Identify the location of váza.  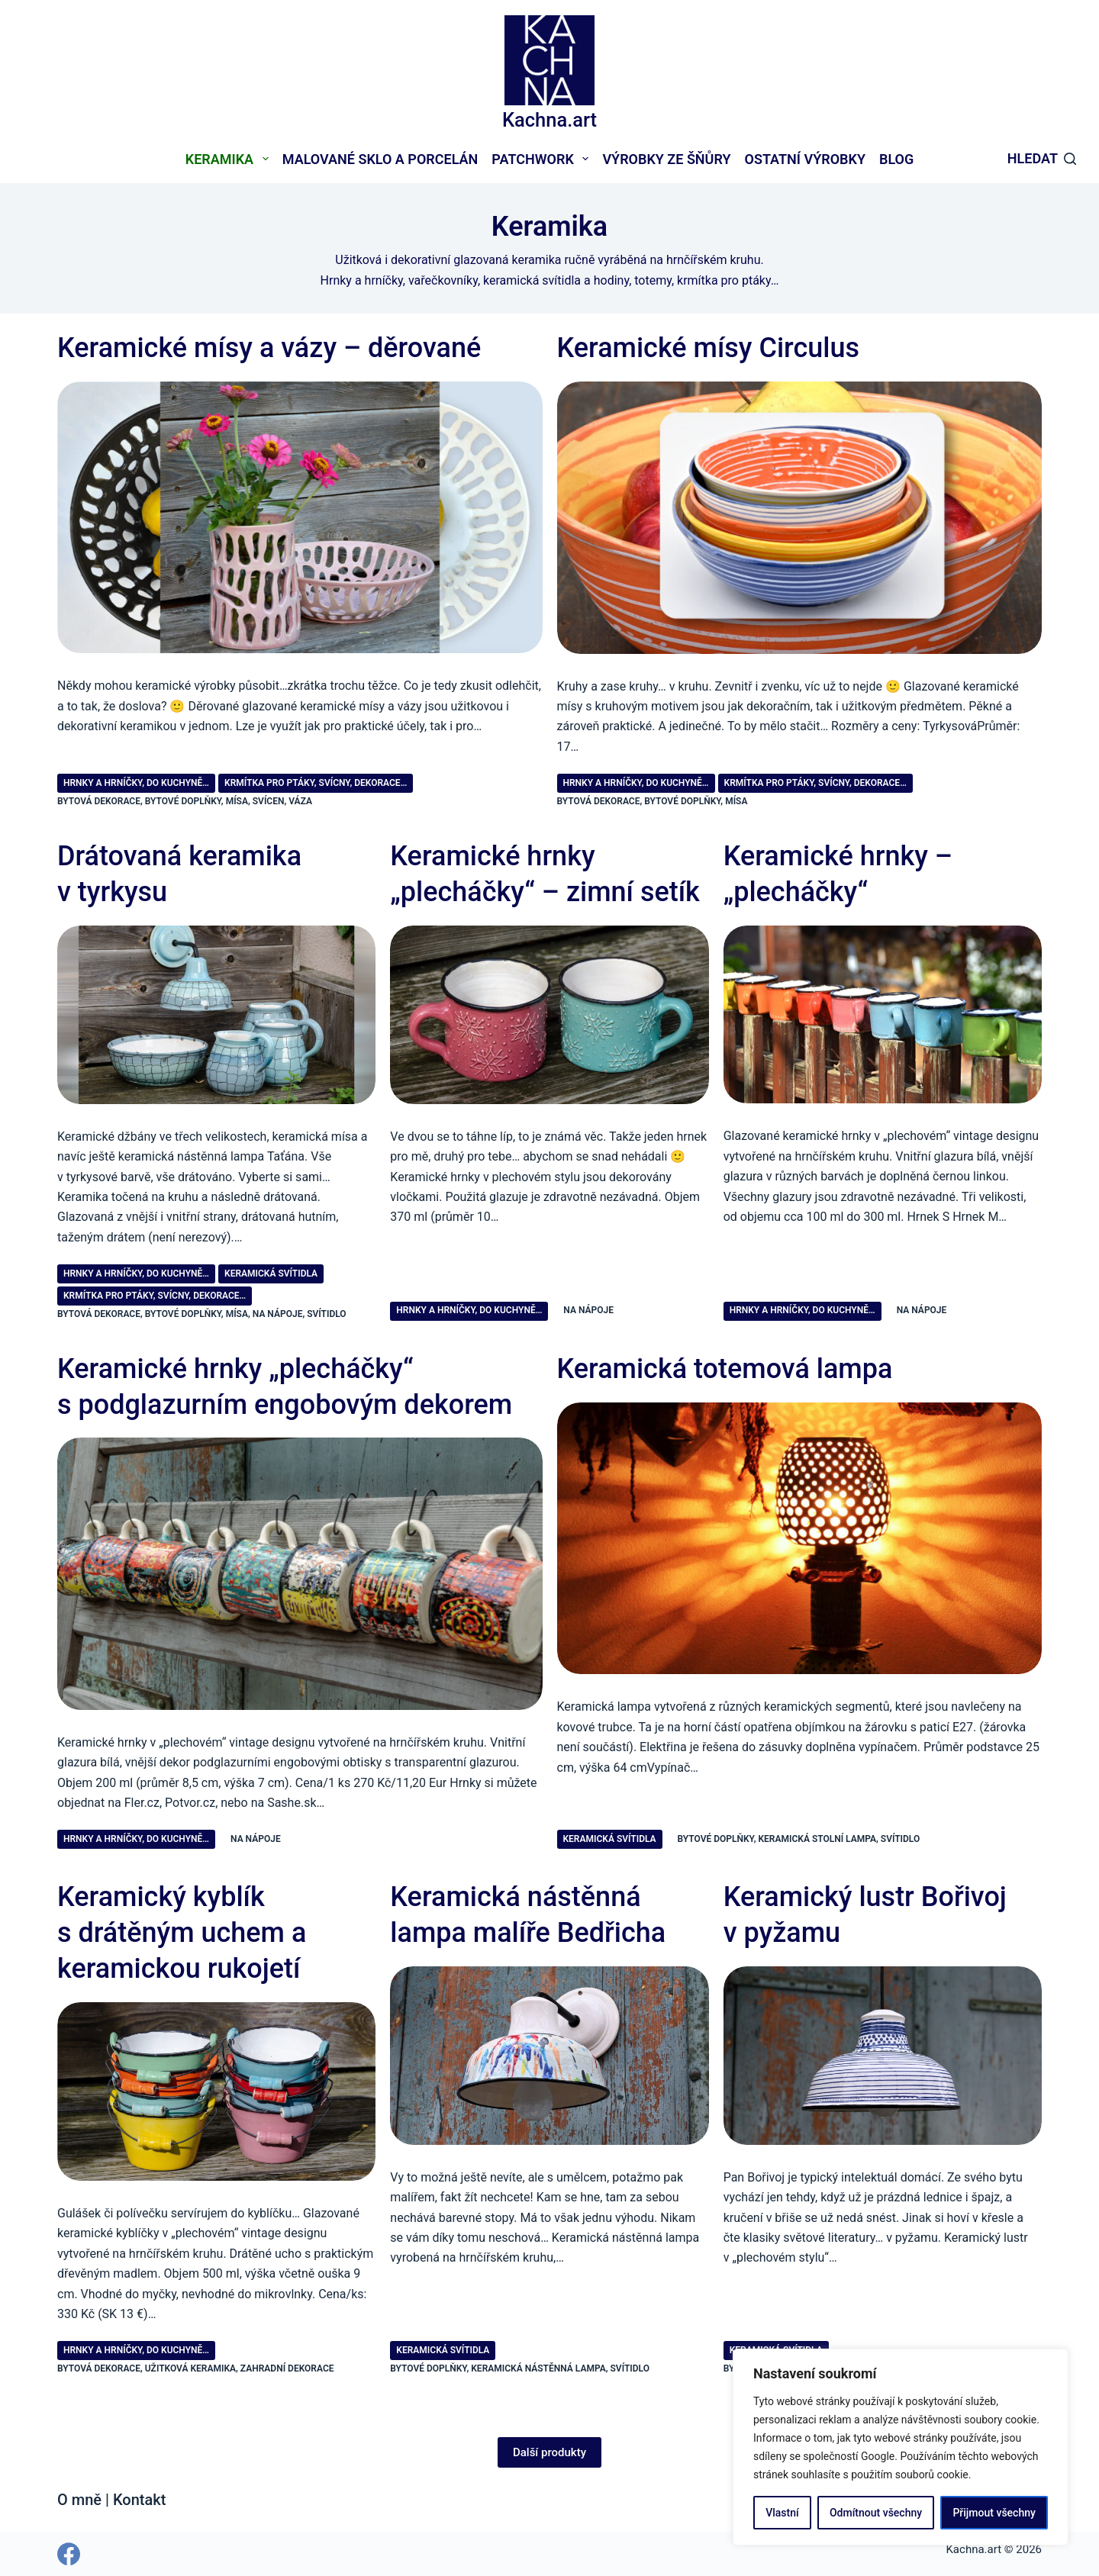
(300, 801).